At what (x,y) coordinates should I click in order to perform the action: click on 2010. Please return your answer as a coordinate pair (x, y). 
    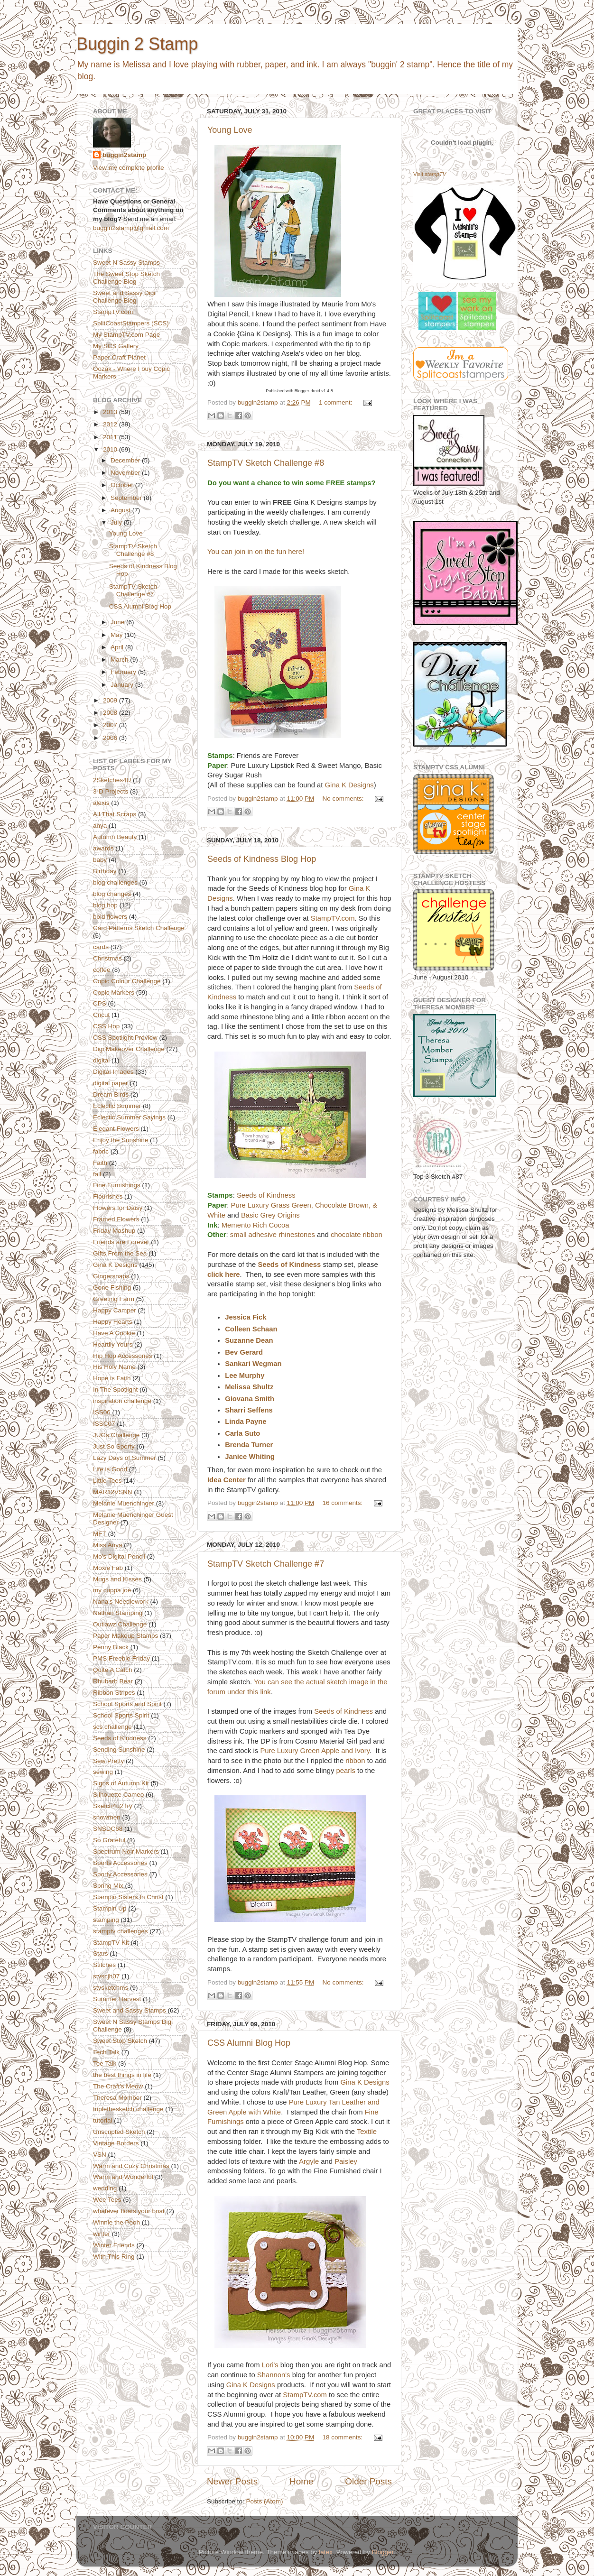
    Looking at the image, I should click on (111, 449).